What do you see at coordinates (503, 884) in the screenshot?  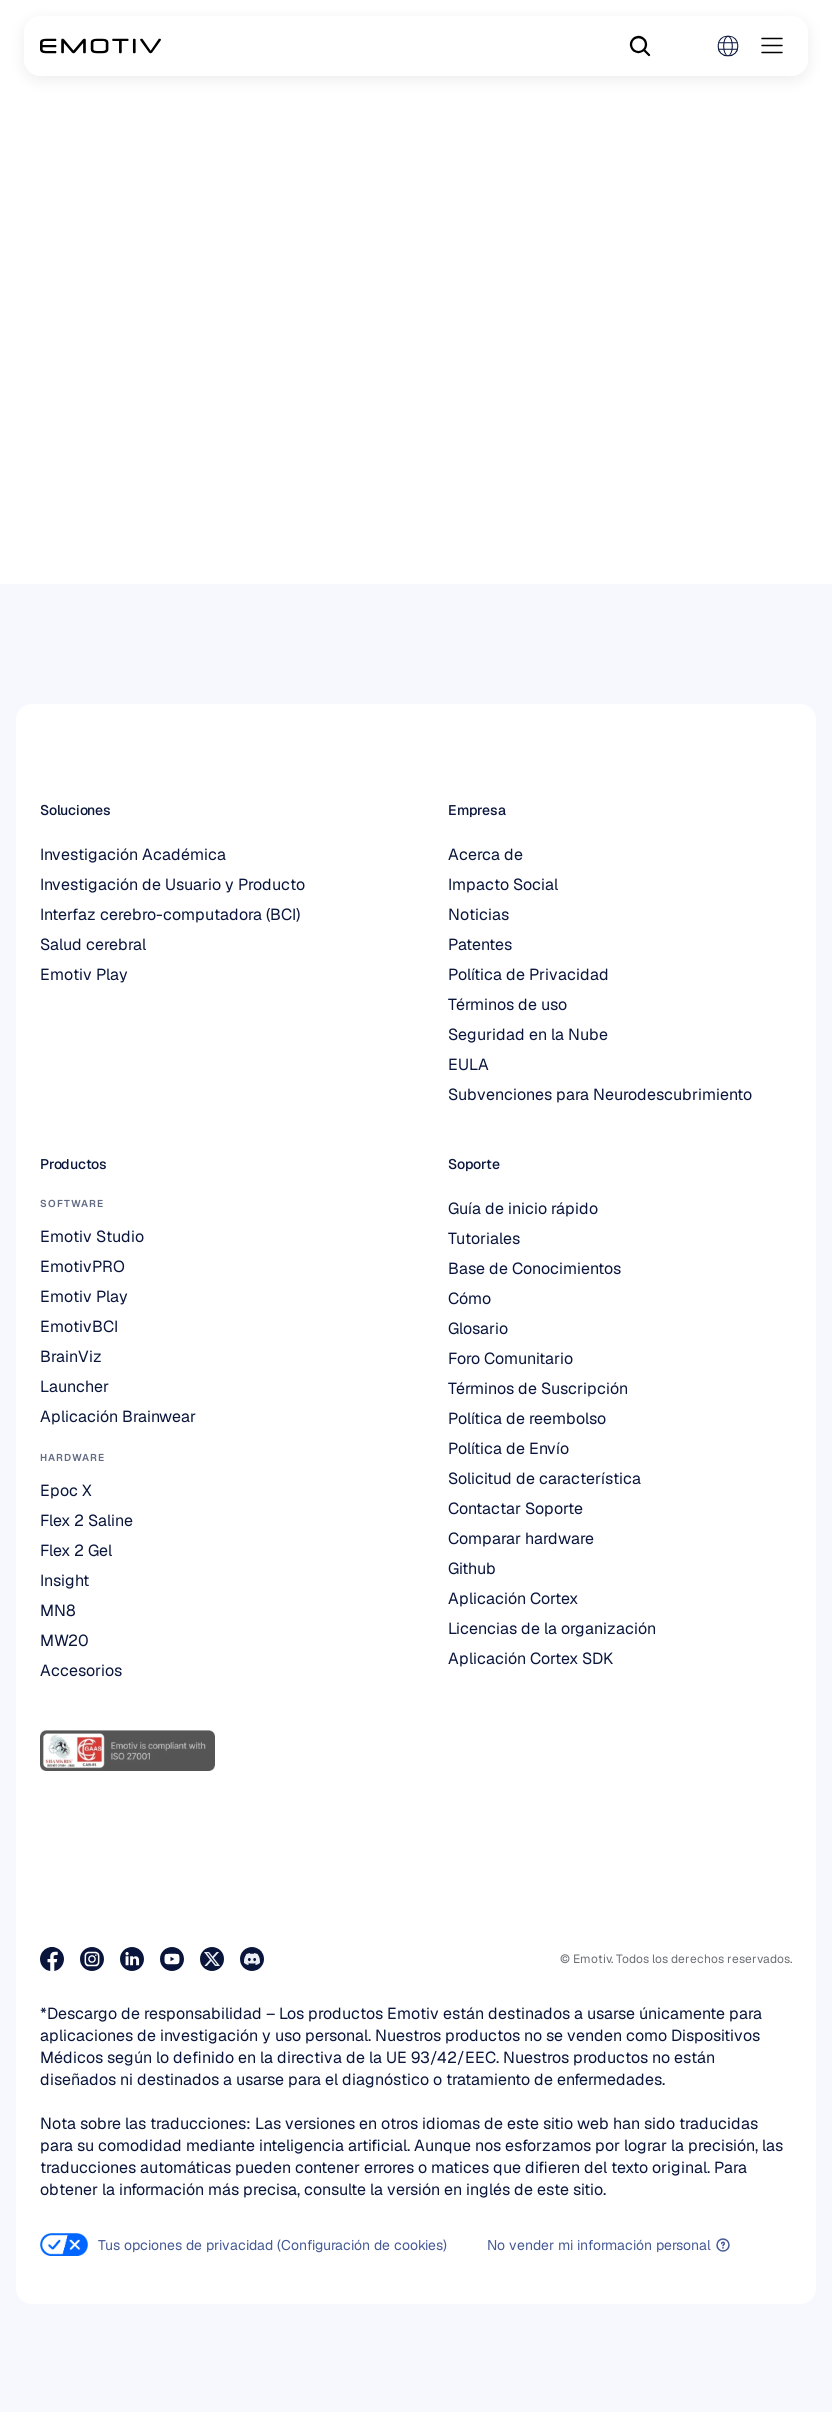 I see `Impacto Social` at bounding box center [503, 884].